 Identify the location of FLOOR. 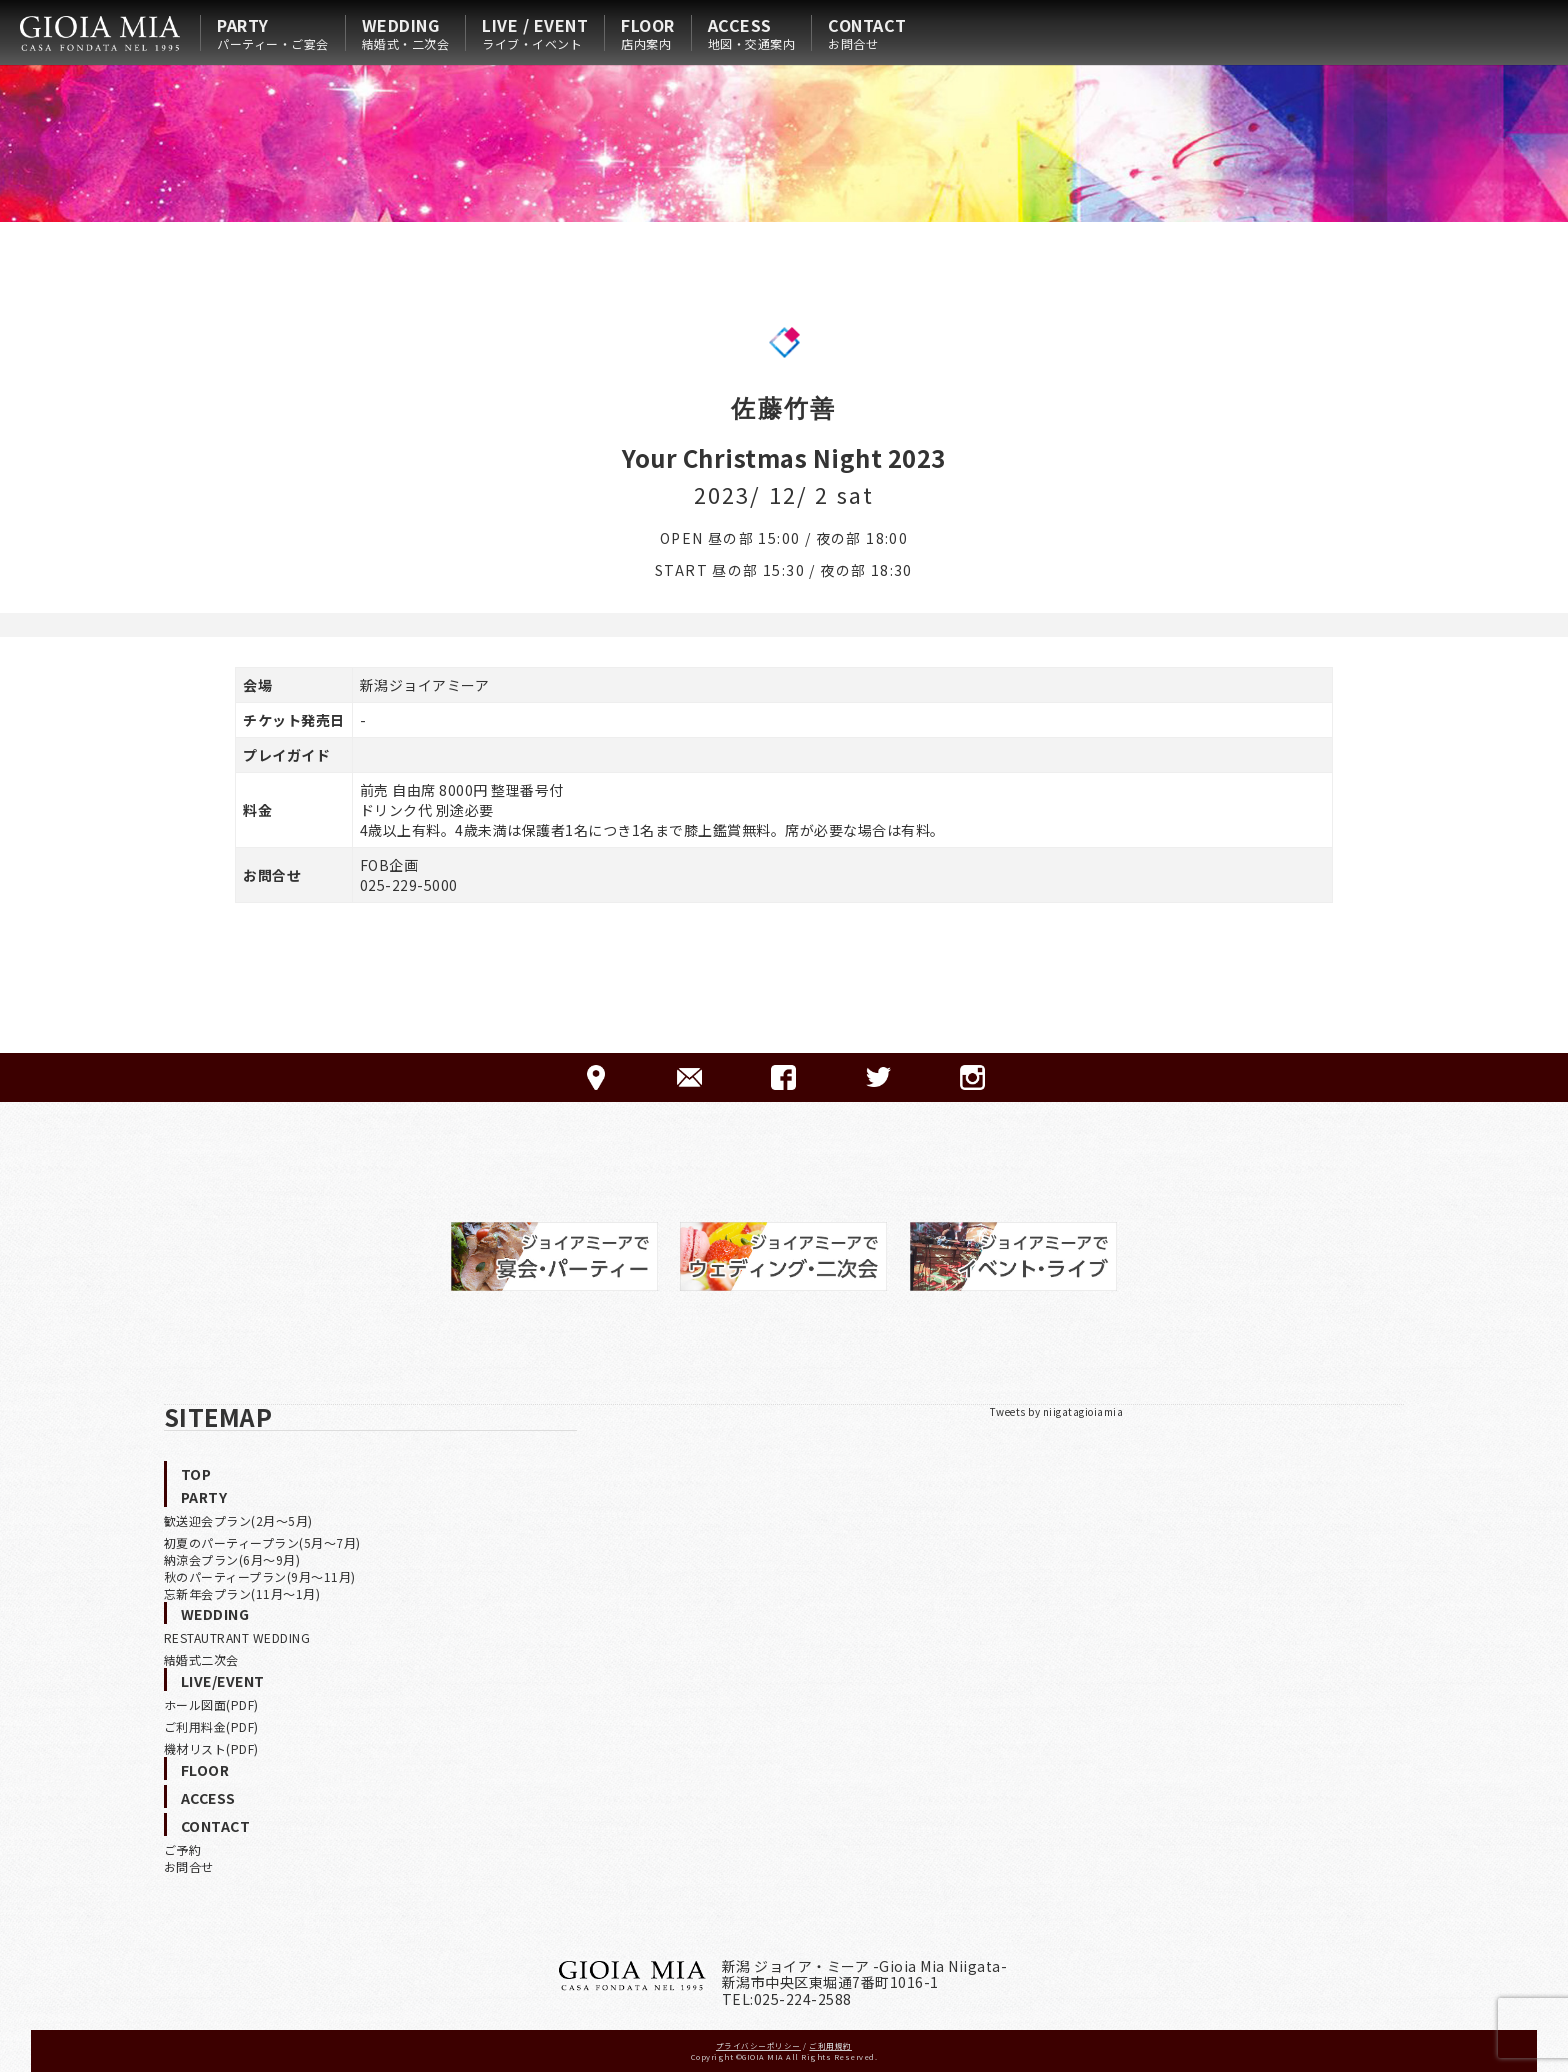
(648, 33).